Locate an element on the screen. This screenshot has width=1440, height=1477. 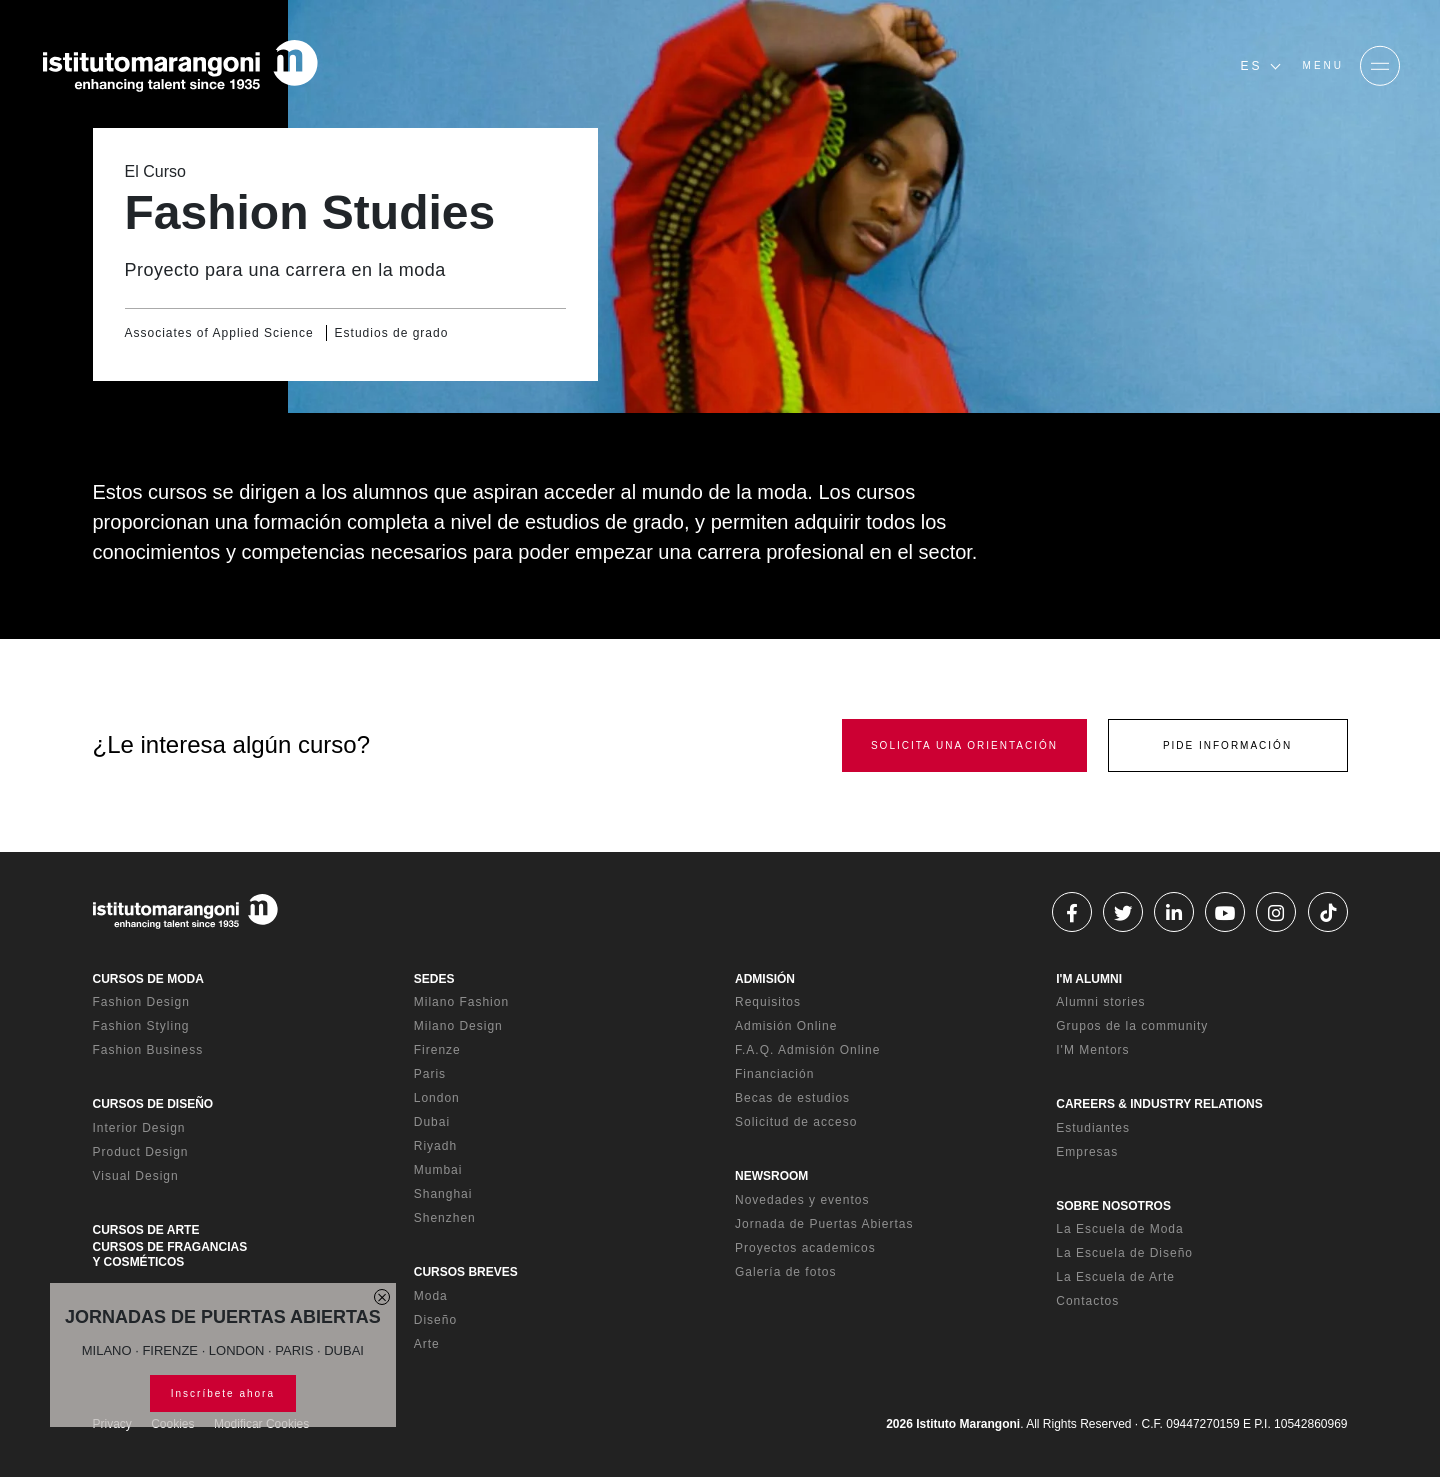
SOLICITA UNA ORIENTACIÓN is located at coordinates (964, 745).